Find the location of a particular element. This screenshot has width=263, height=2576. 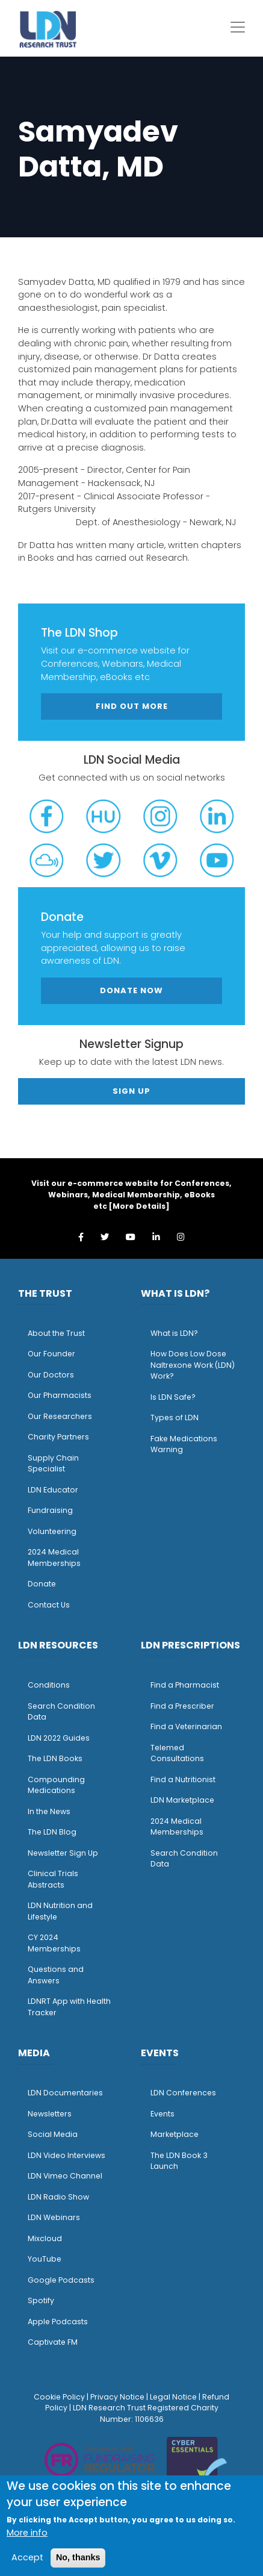

Compounding Medications is located at coordinates (56, 1785).